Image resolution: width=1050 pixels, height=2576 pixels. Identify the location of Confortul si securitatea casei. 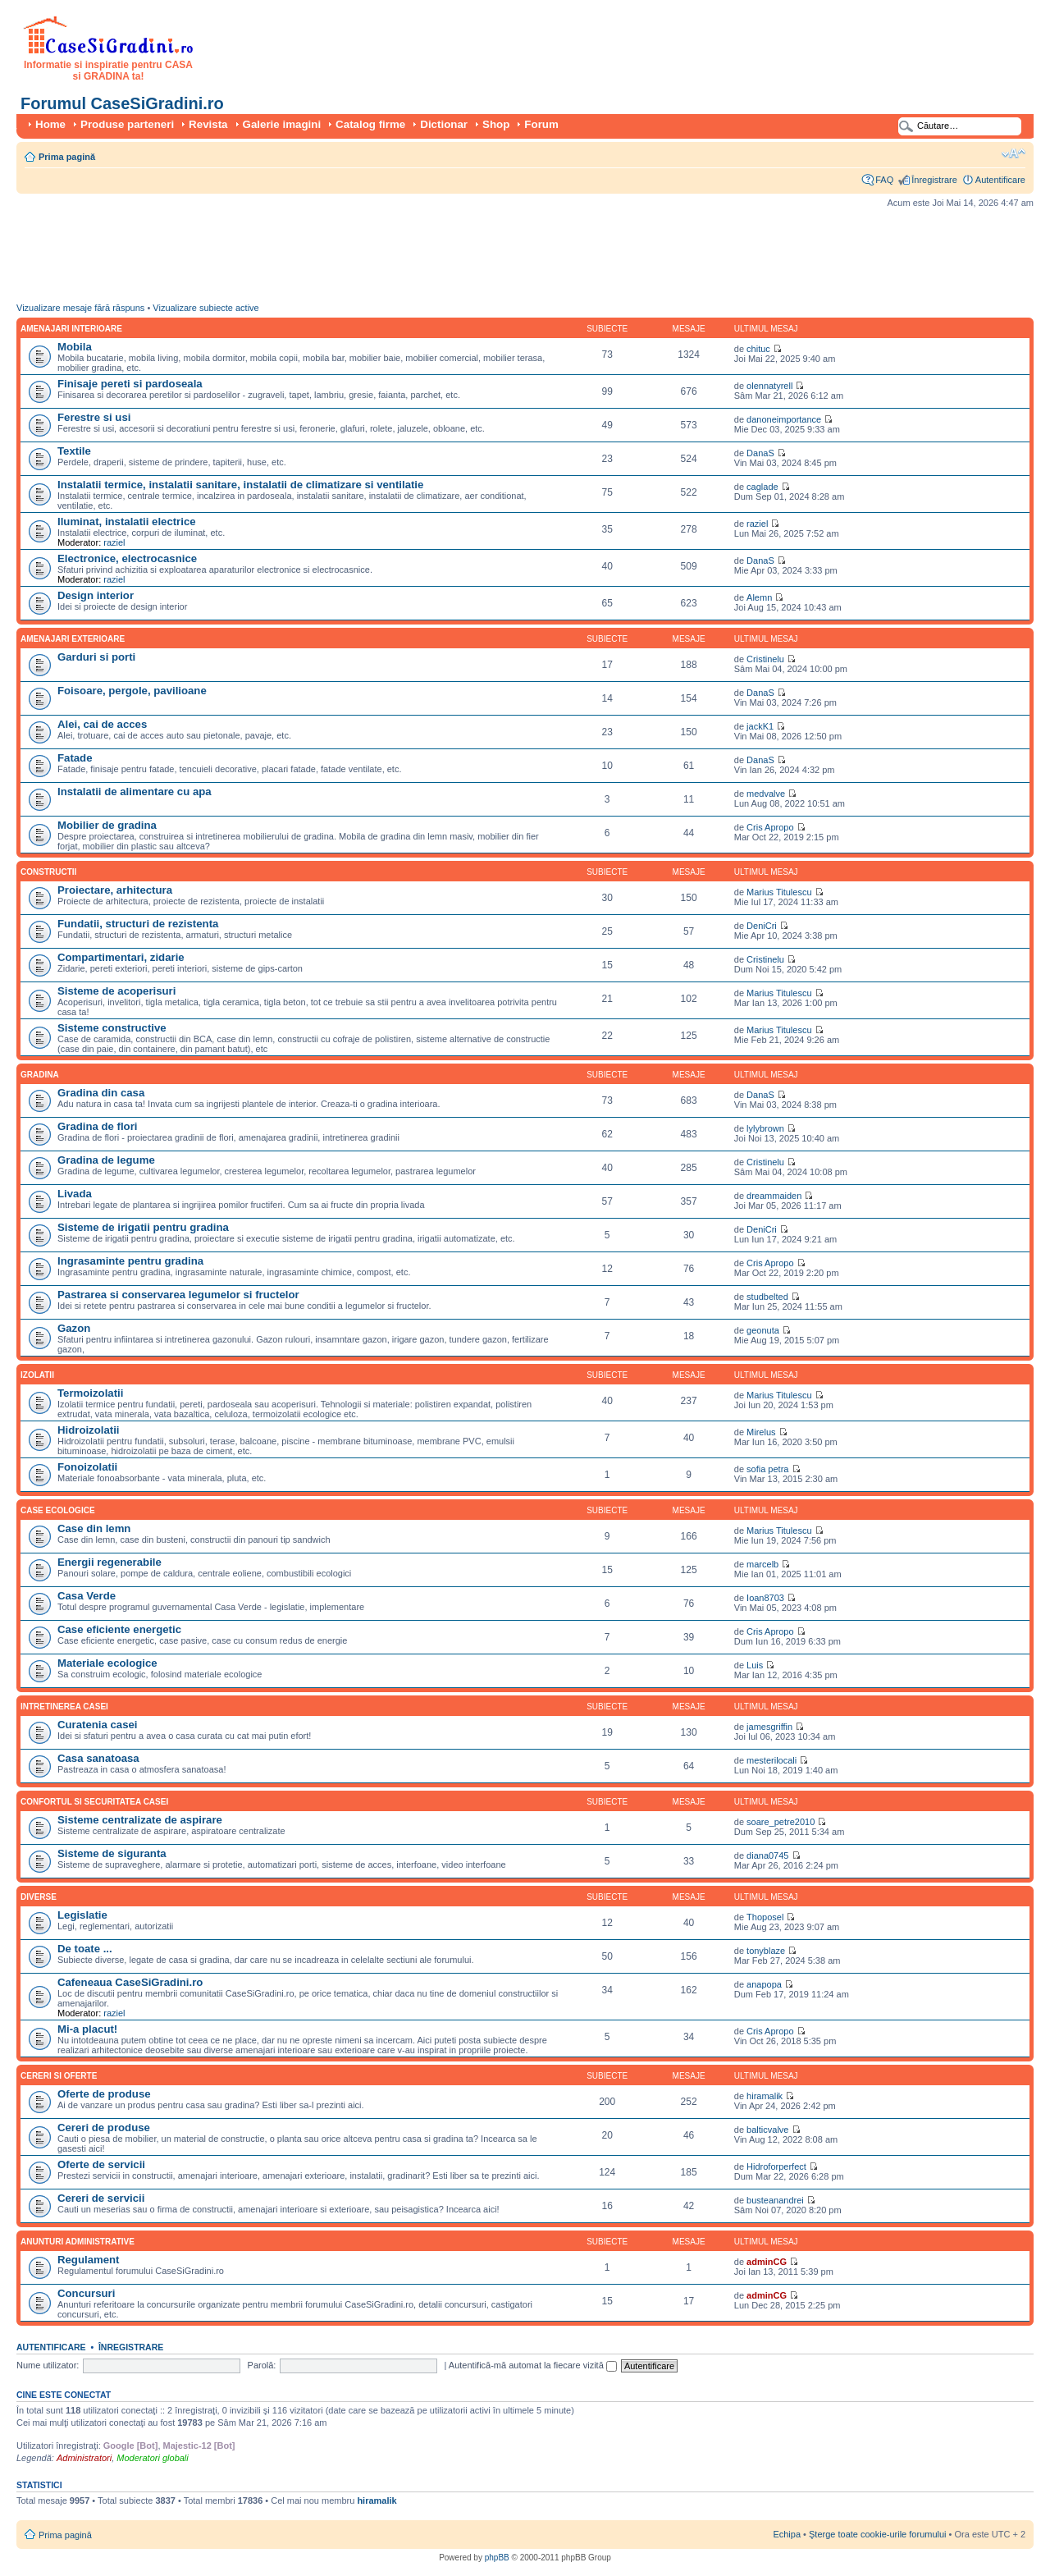
(94, 1801).